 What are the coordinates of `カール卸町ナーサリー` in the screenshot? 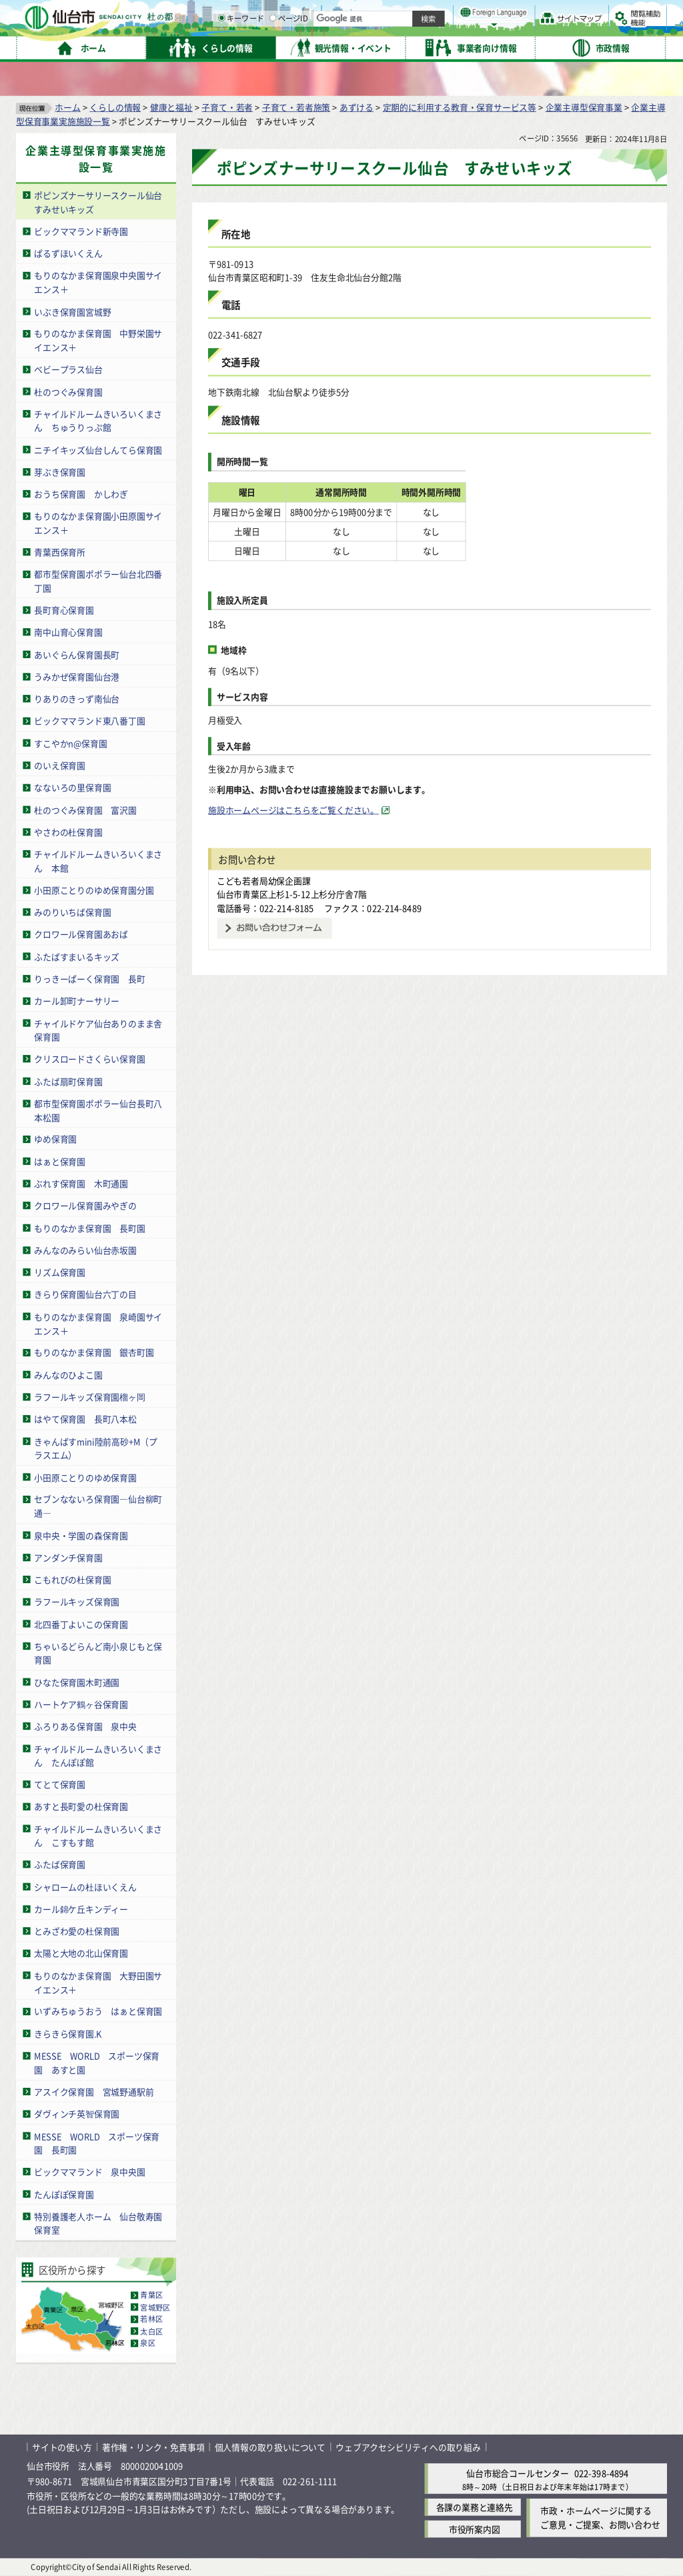 It's located at (76, 1000).